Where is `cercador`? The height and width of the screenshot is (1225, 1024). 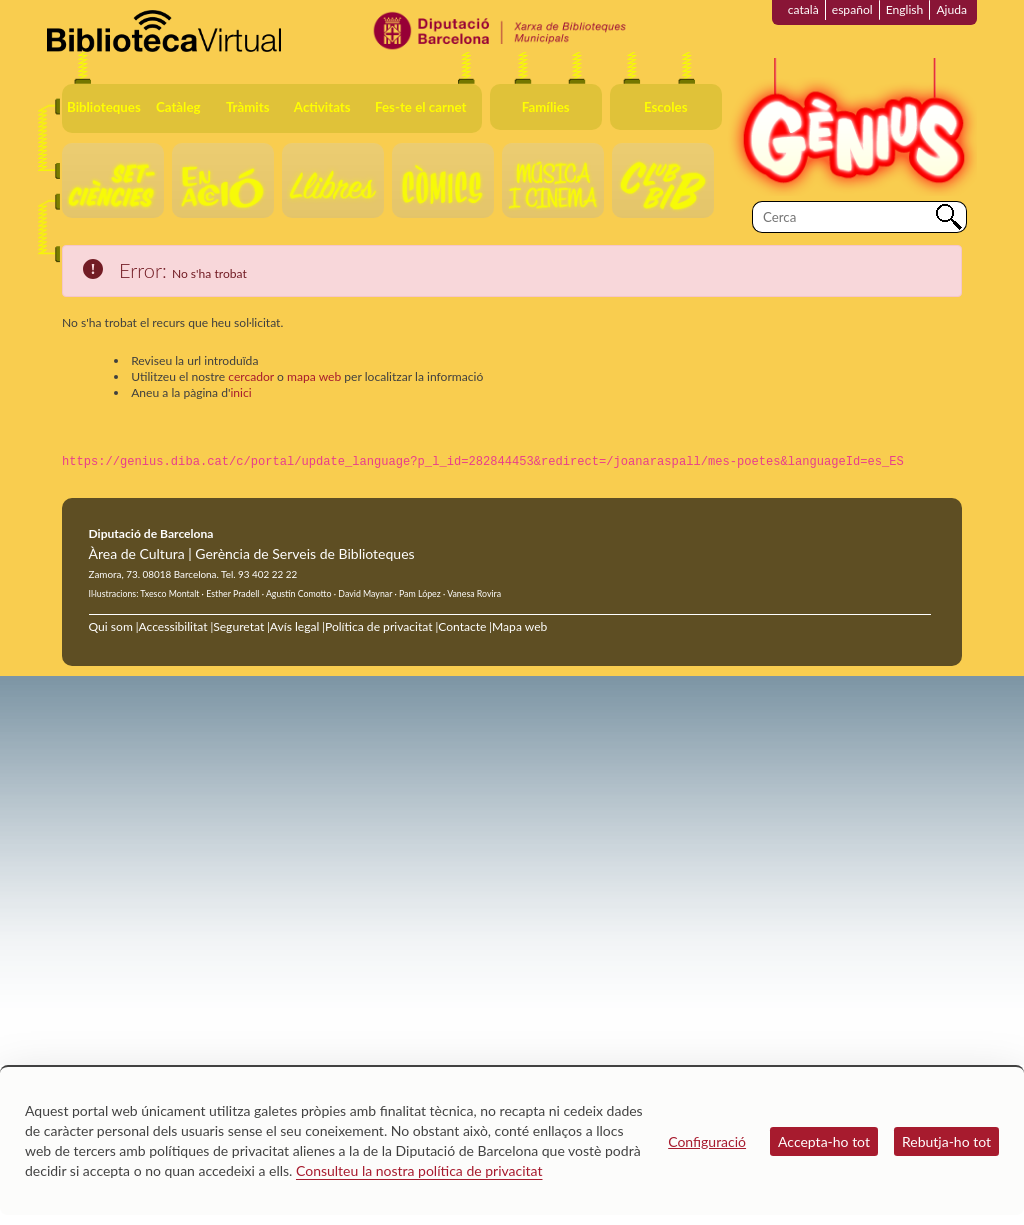 cercador is located at coordinates (251, 376).